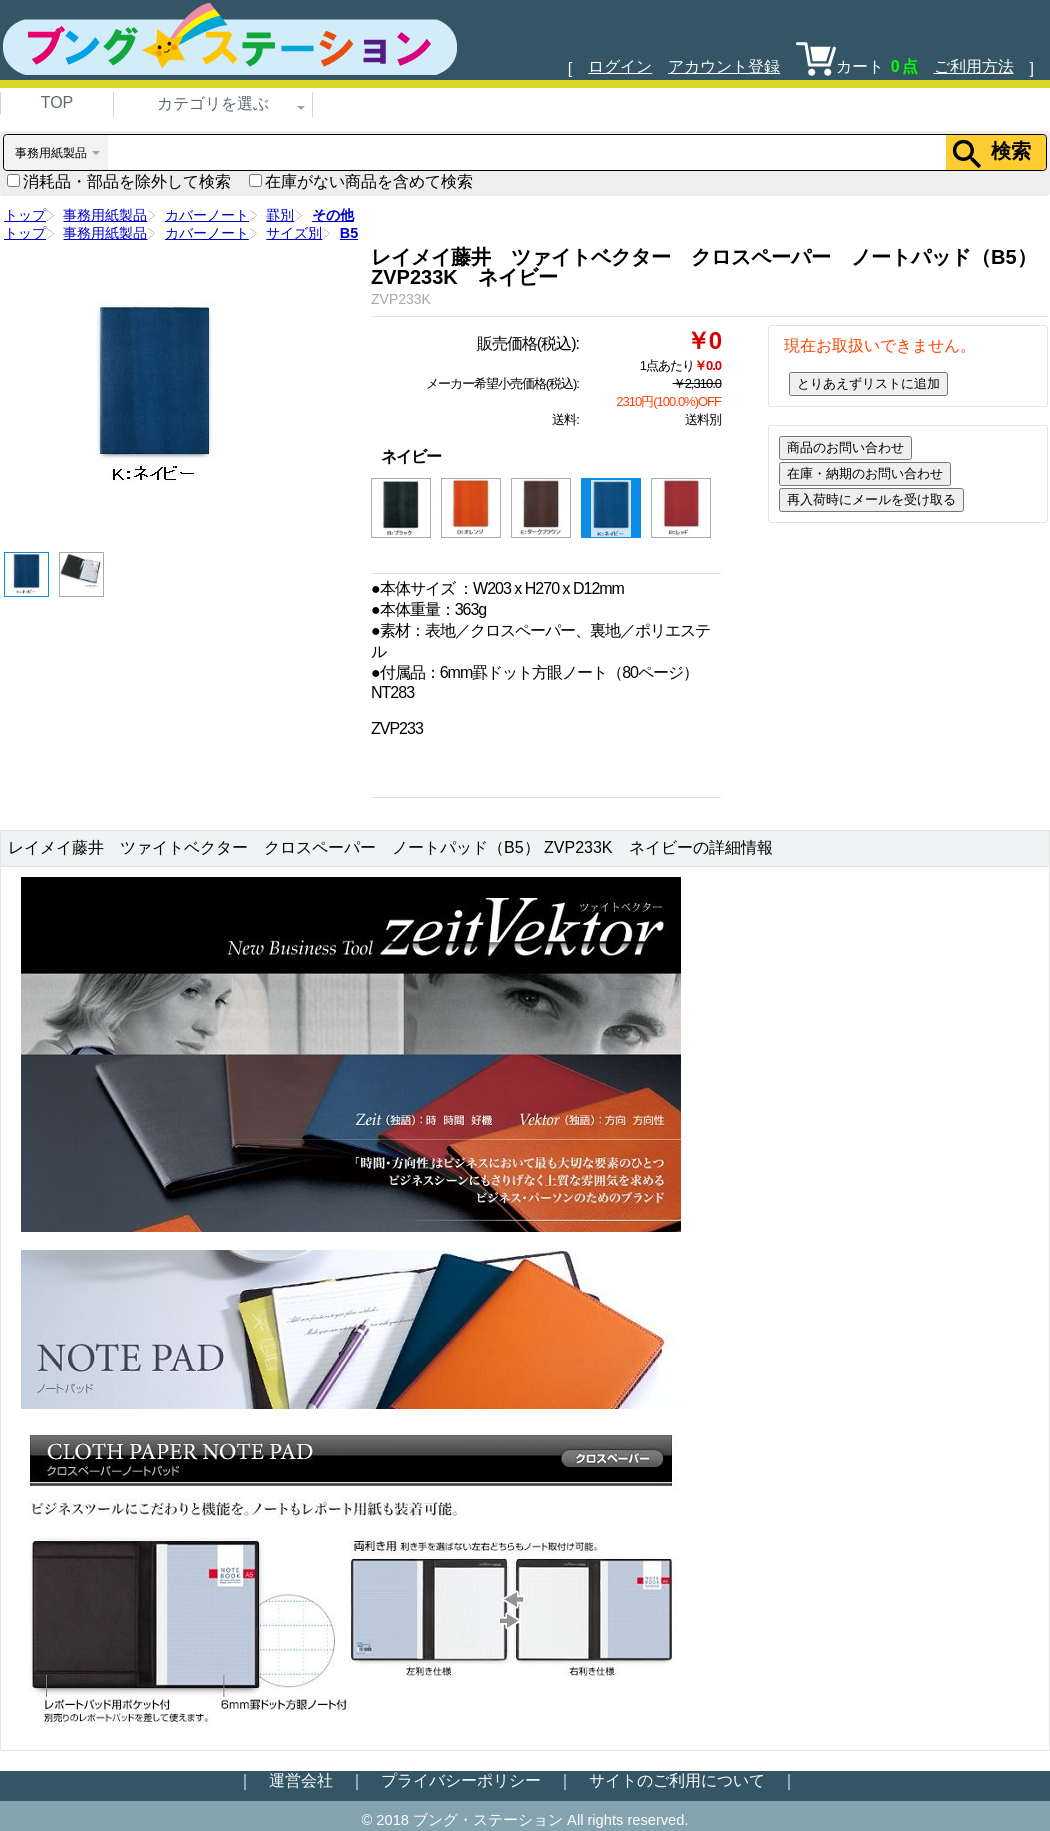 The image size is (1050, 1831). What do you see at coordinates (333, 215) in the screenshot?
I see `その他` at bounding box center [333, 215].